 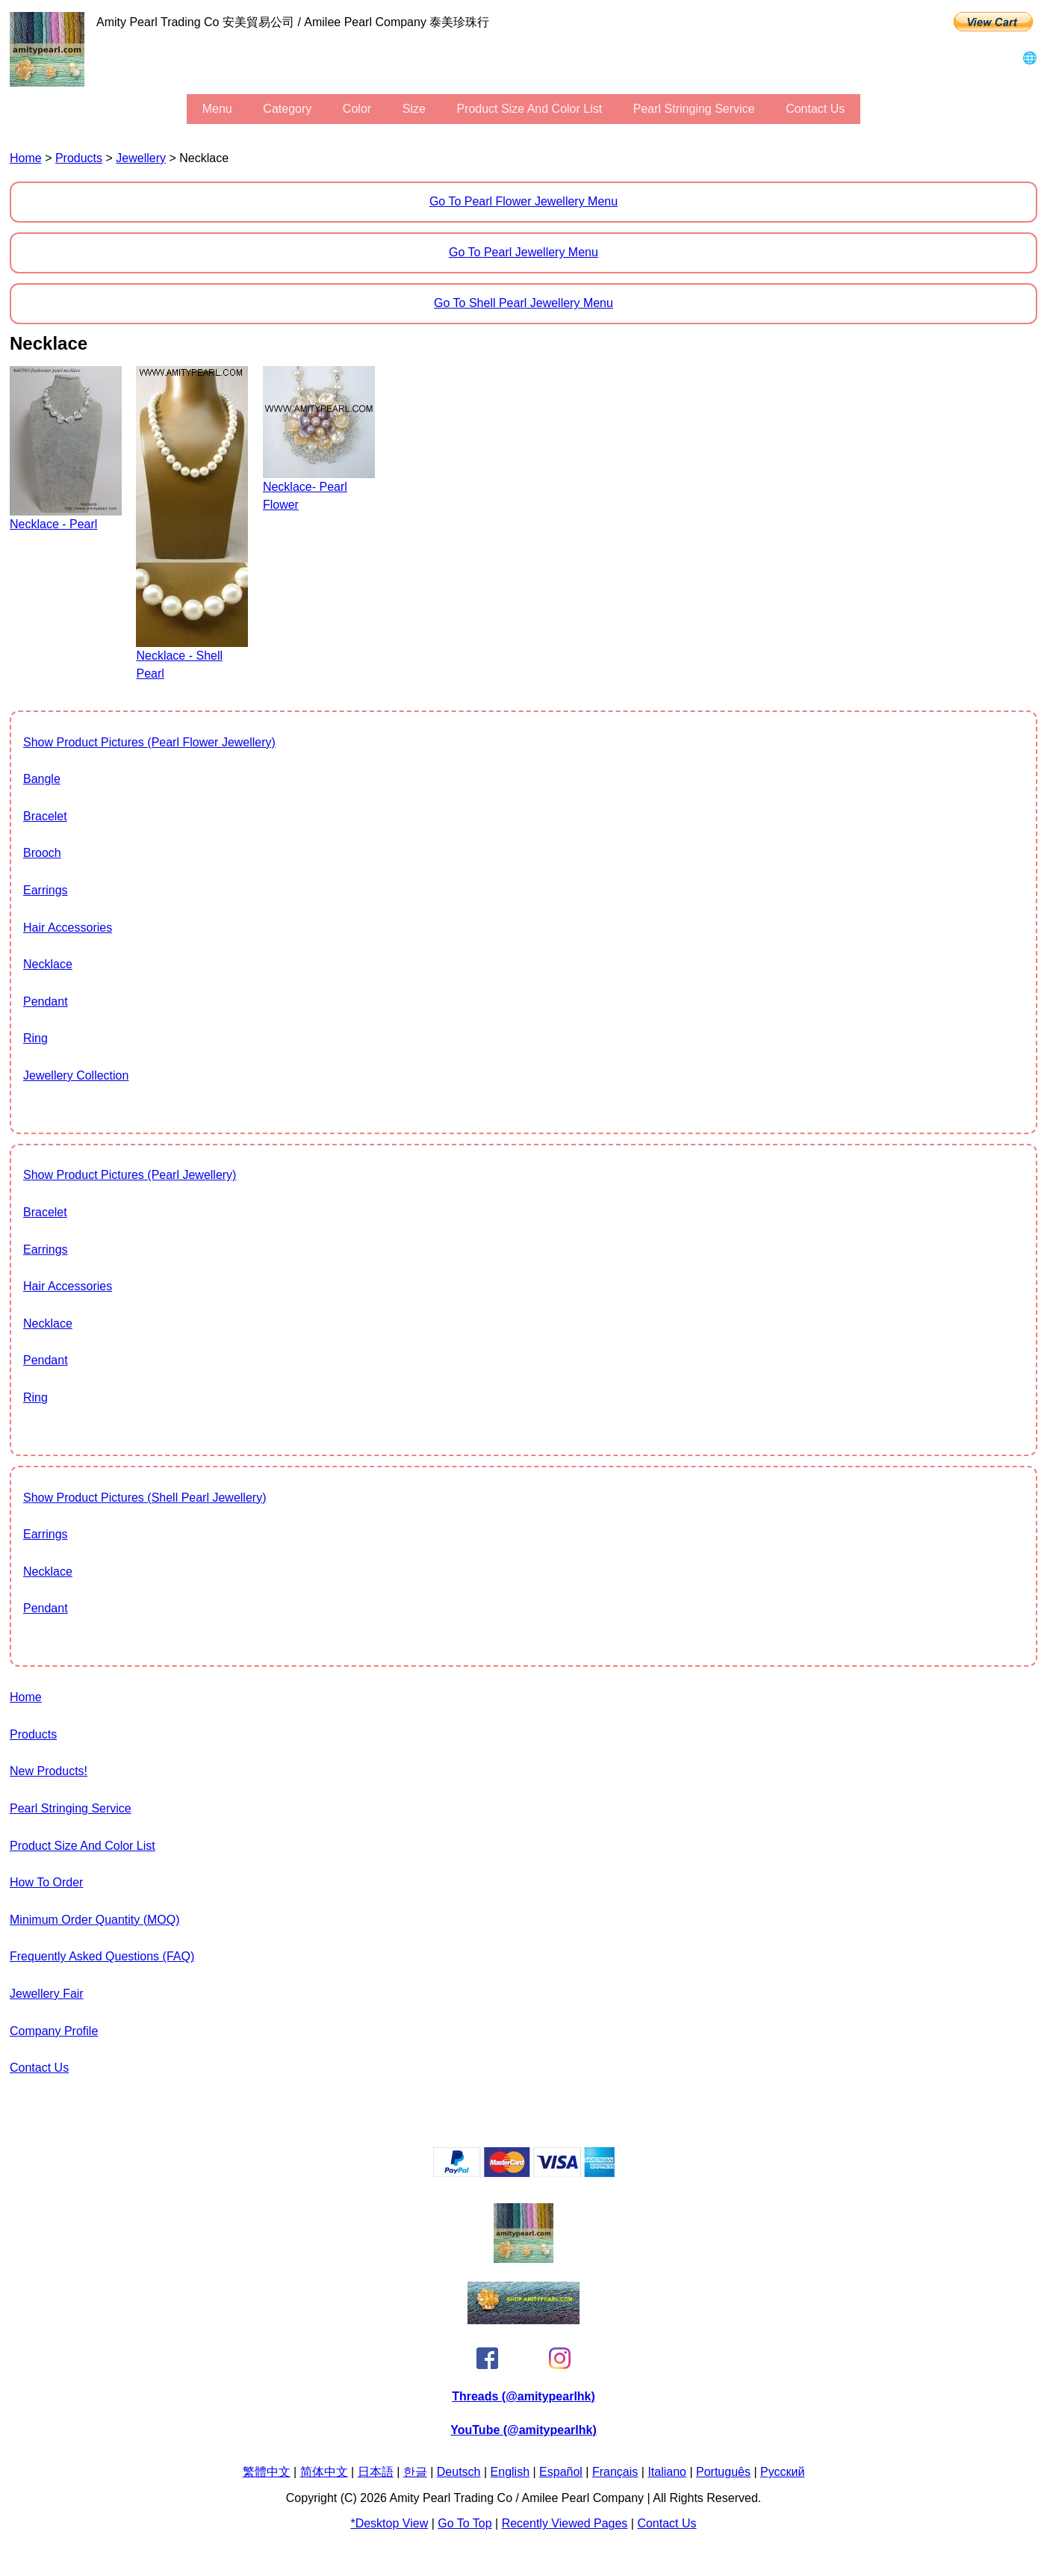 I want to click on Français, so click(x=615, y=2471).